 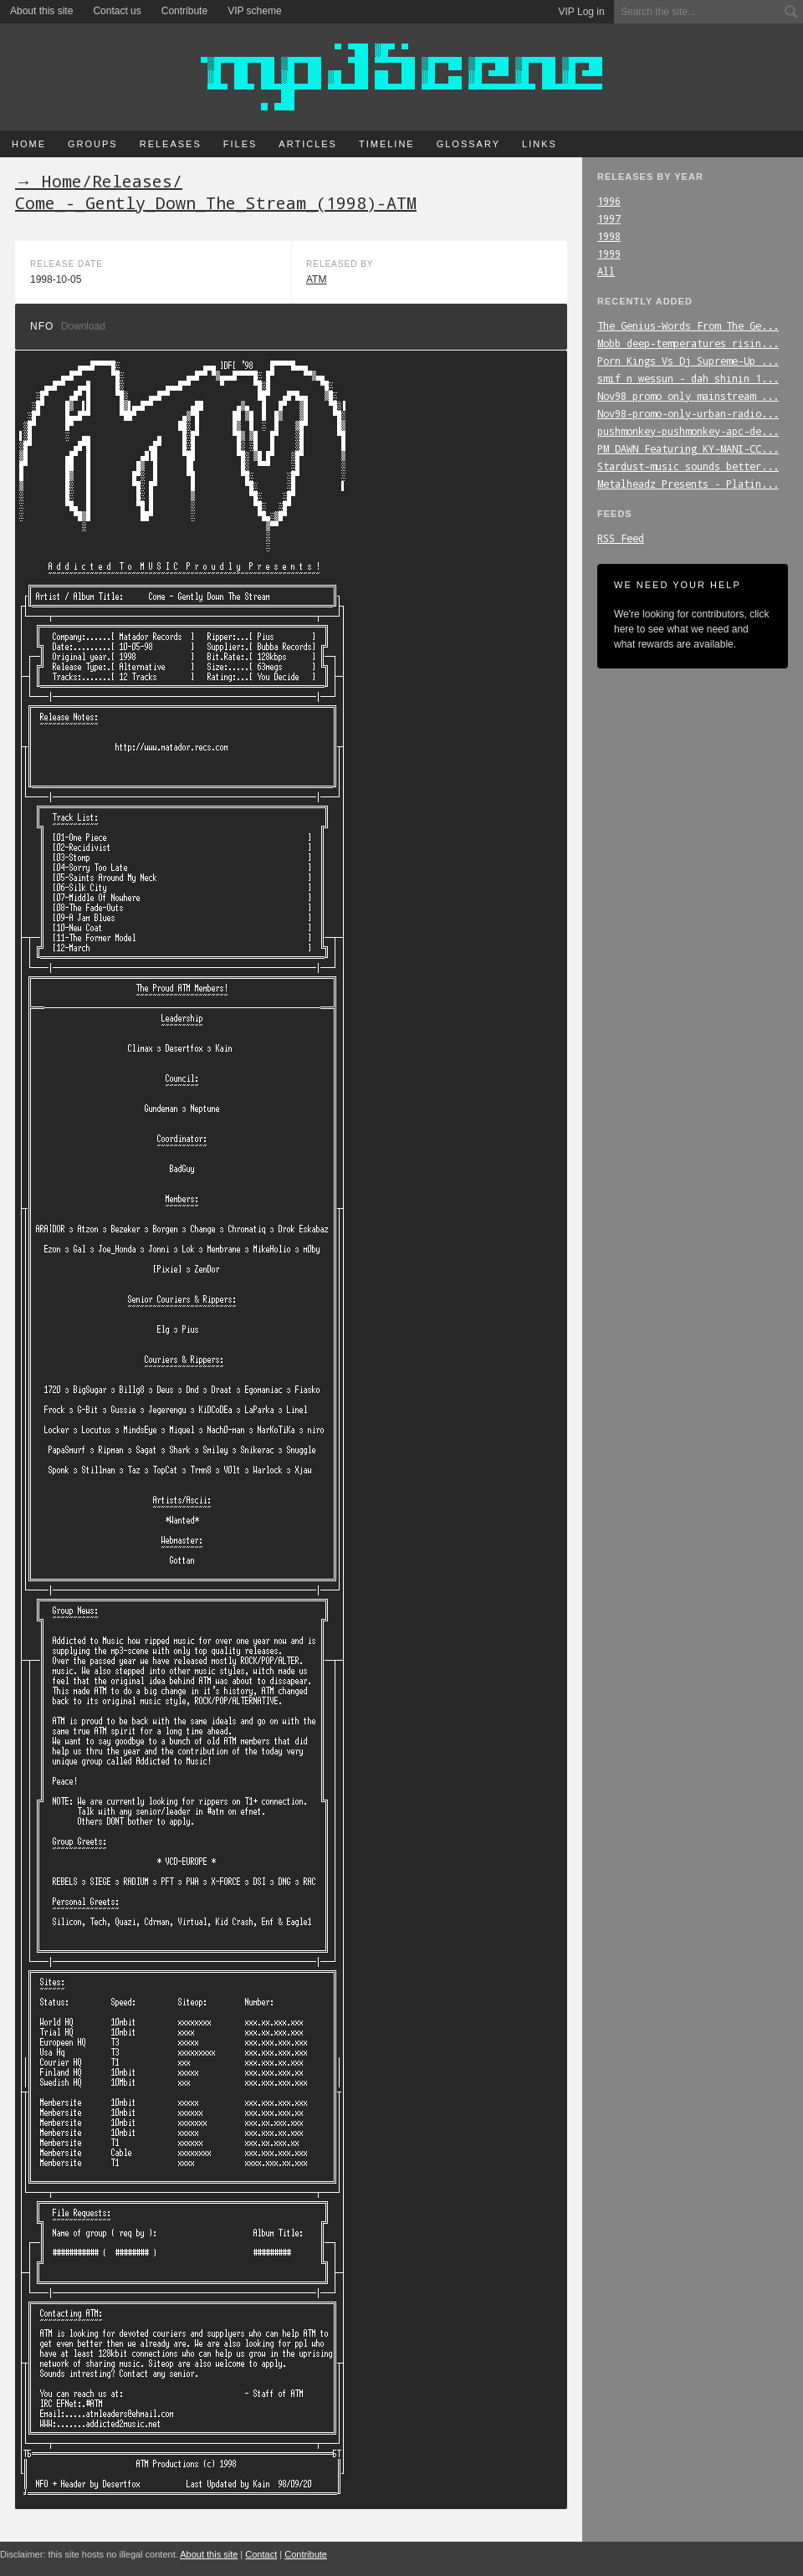 I want to click on Timeline, so click(x=387, y=144).